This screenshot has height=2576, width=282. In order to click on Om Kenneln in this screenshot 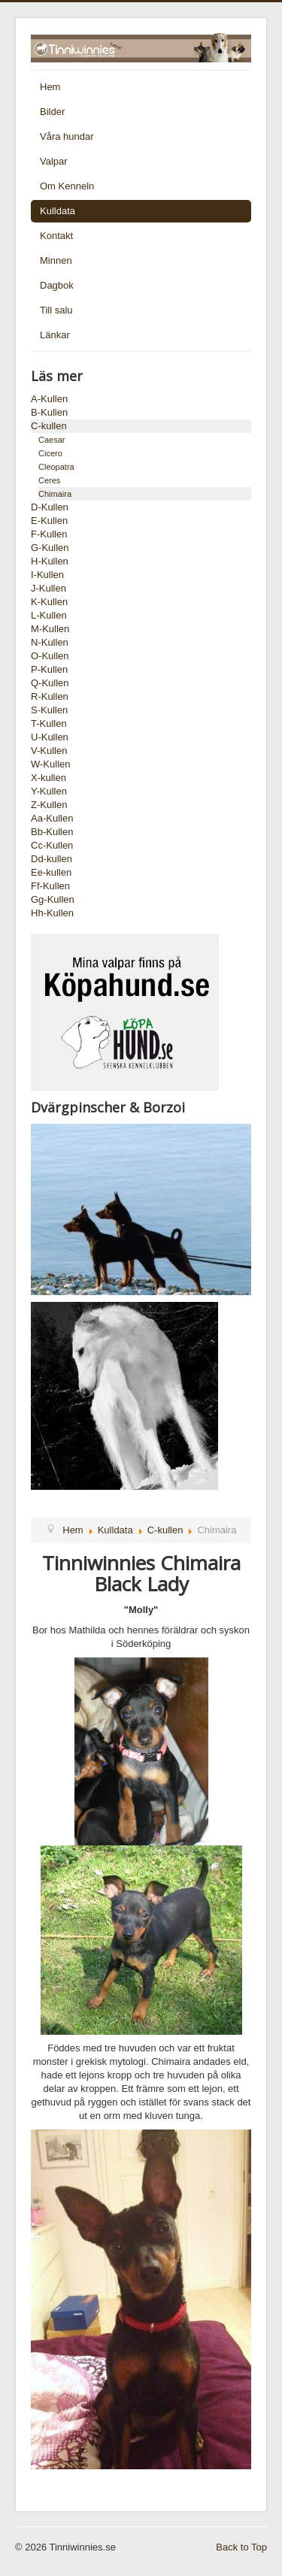, I will do `click(67, 186)`.